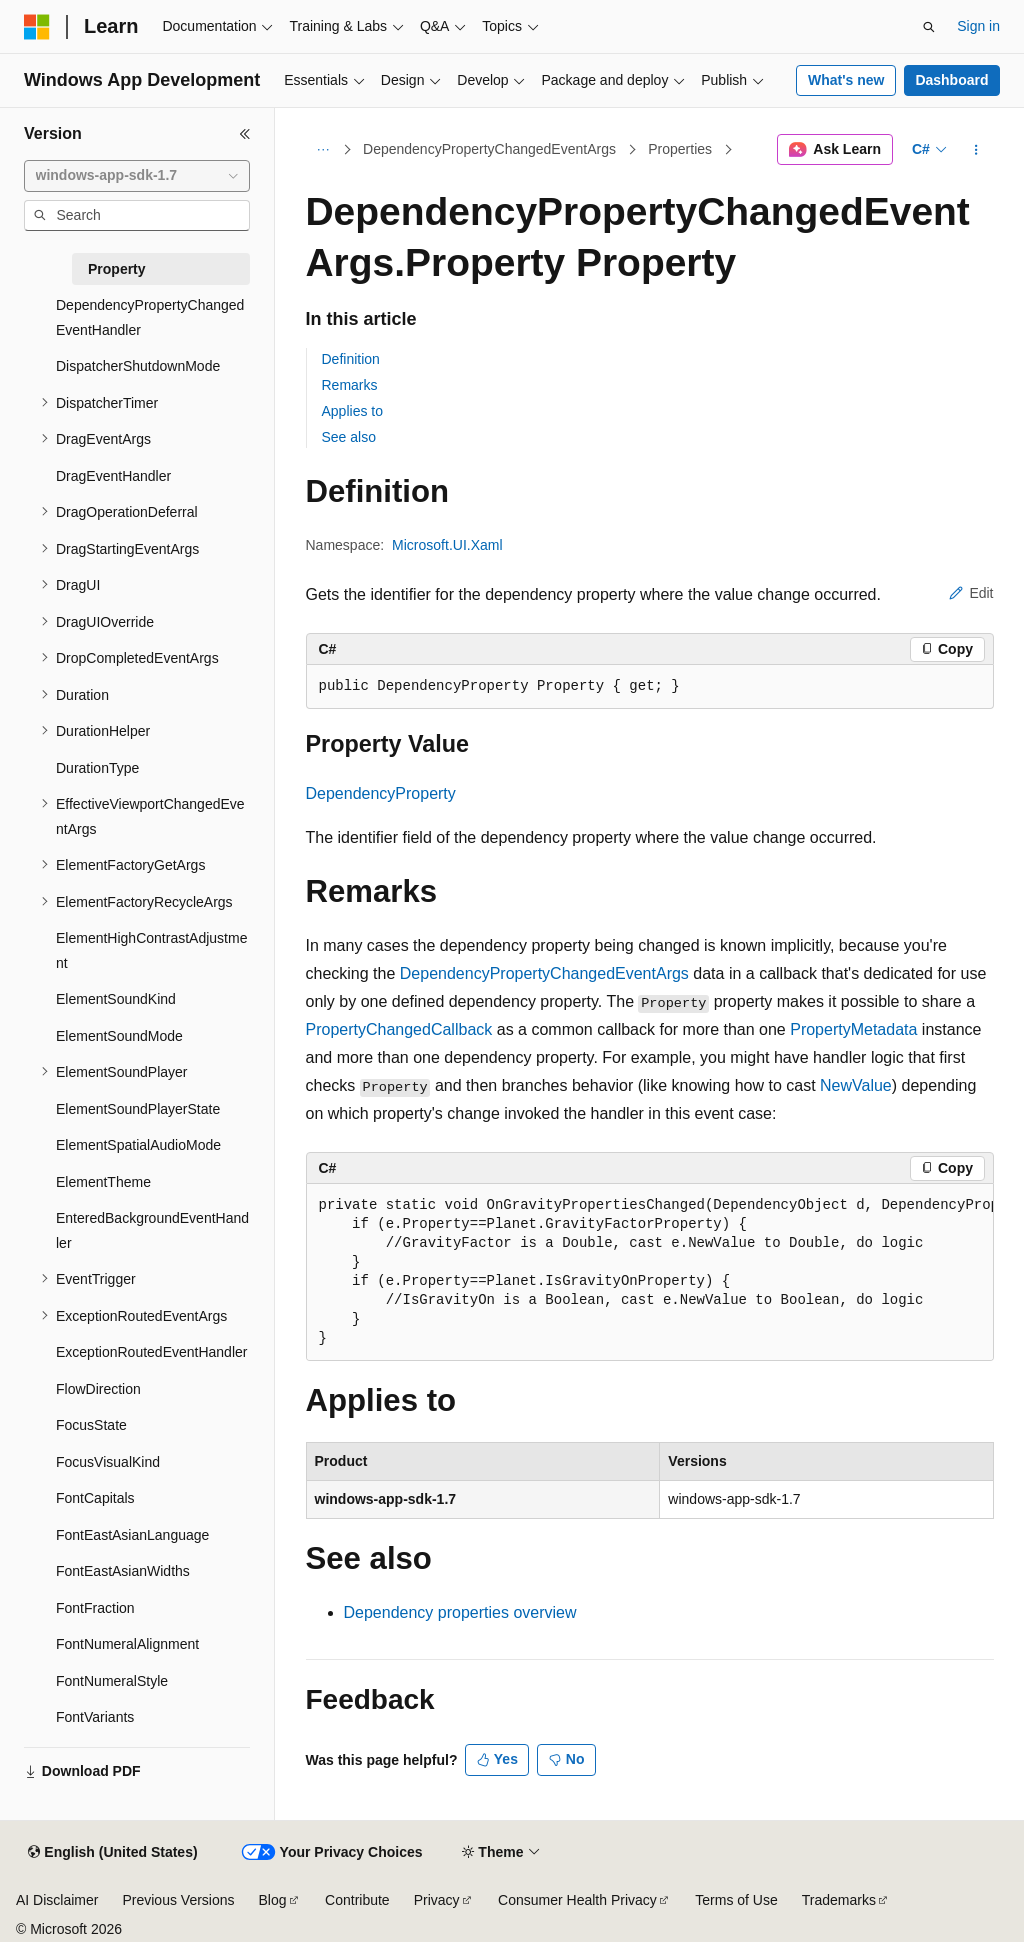 The height and width of the screenshot is (1942, 1024). I want to click on Contribute, so click(357, 1900).